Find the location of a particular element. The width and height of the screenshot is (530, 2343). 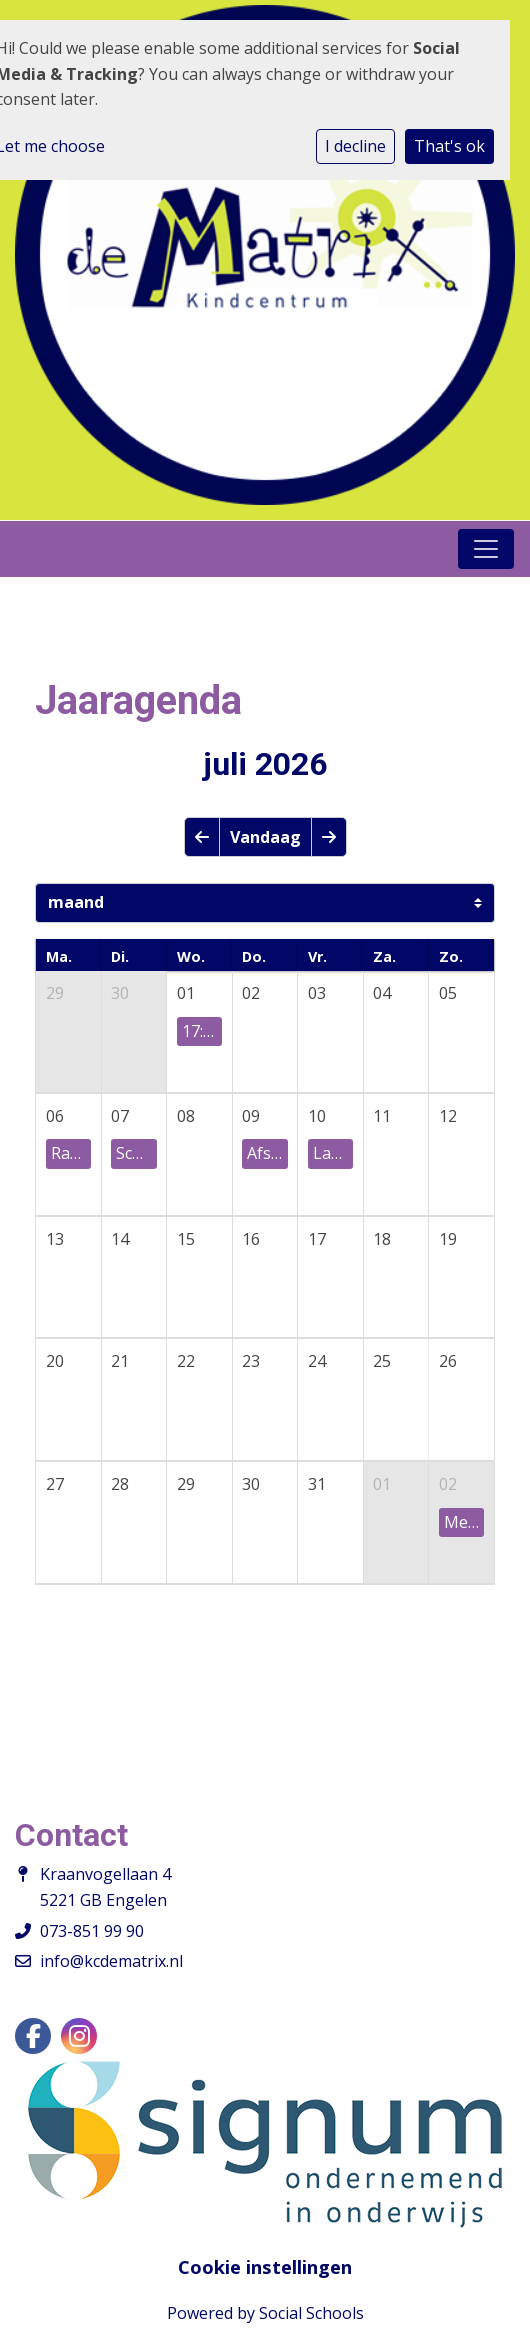

29 [cell] is located at coordinates (55, 993).